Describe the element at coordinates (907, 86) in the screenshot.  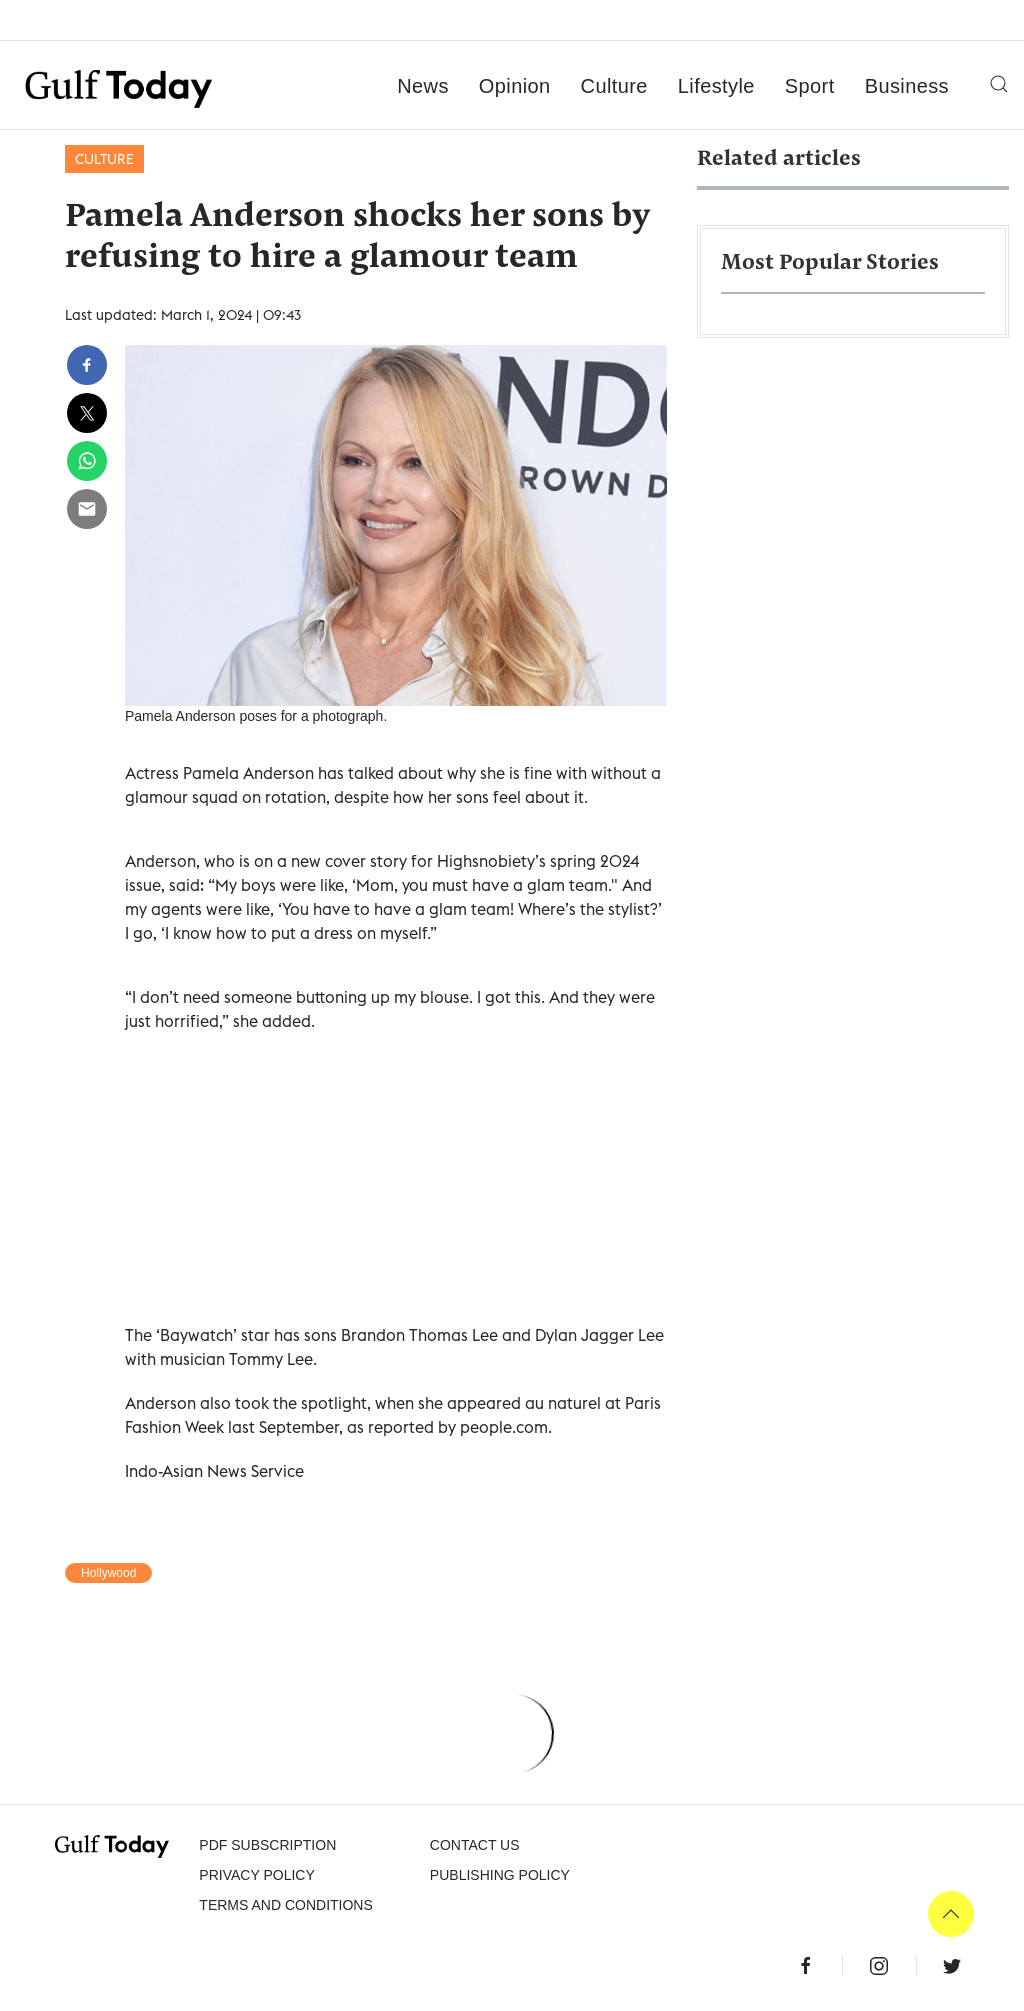
I see `Business` at that location.